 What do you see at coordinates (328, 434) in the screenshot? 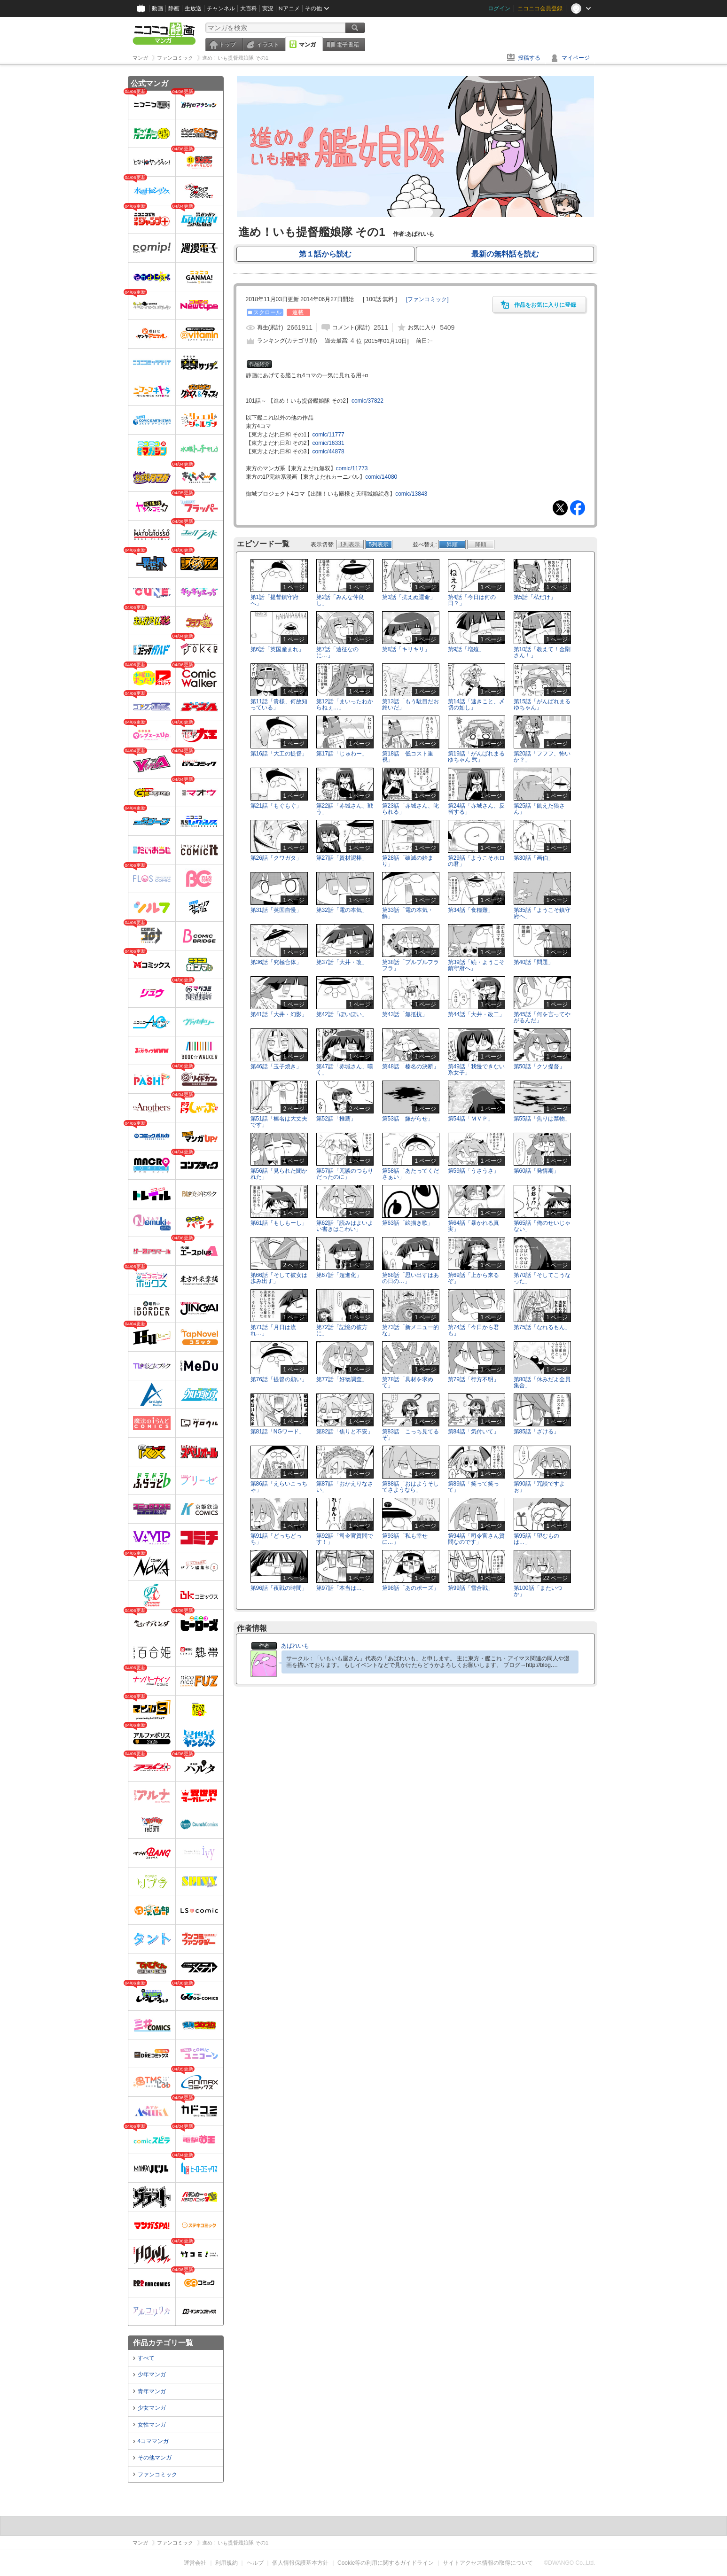
I see `comic/11777` at bounding box center [328, 434].